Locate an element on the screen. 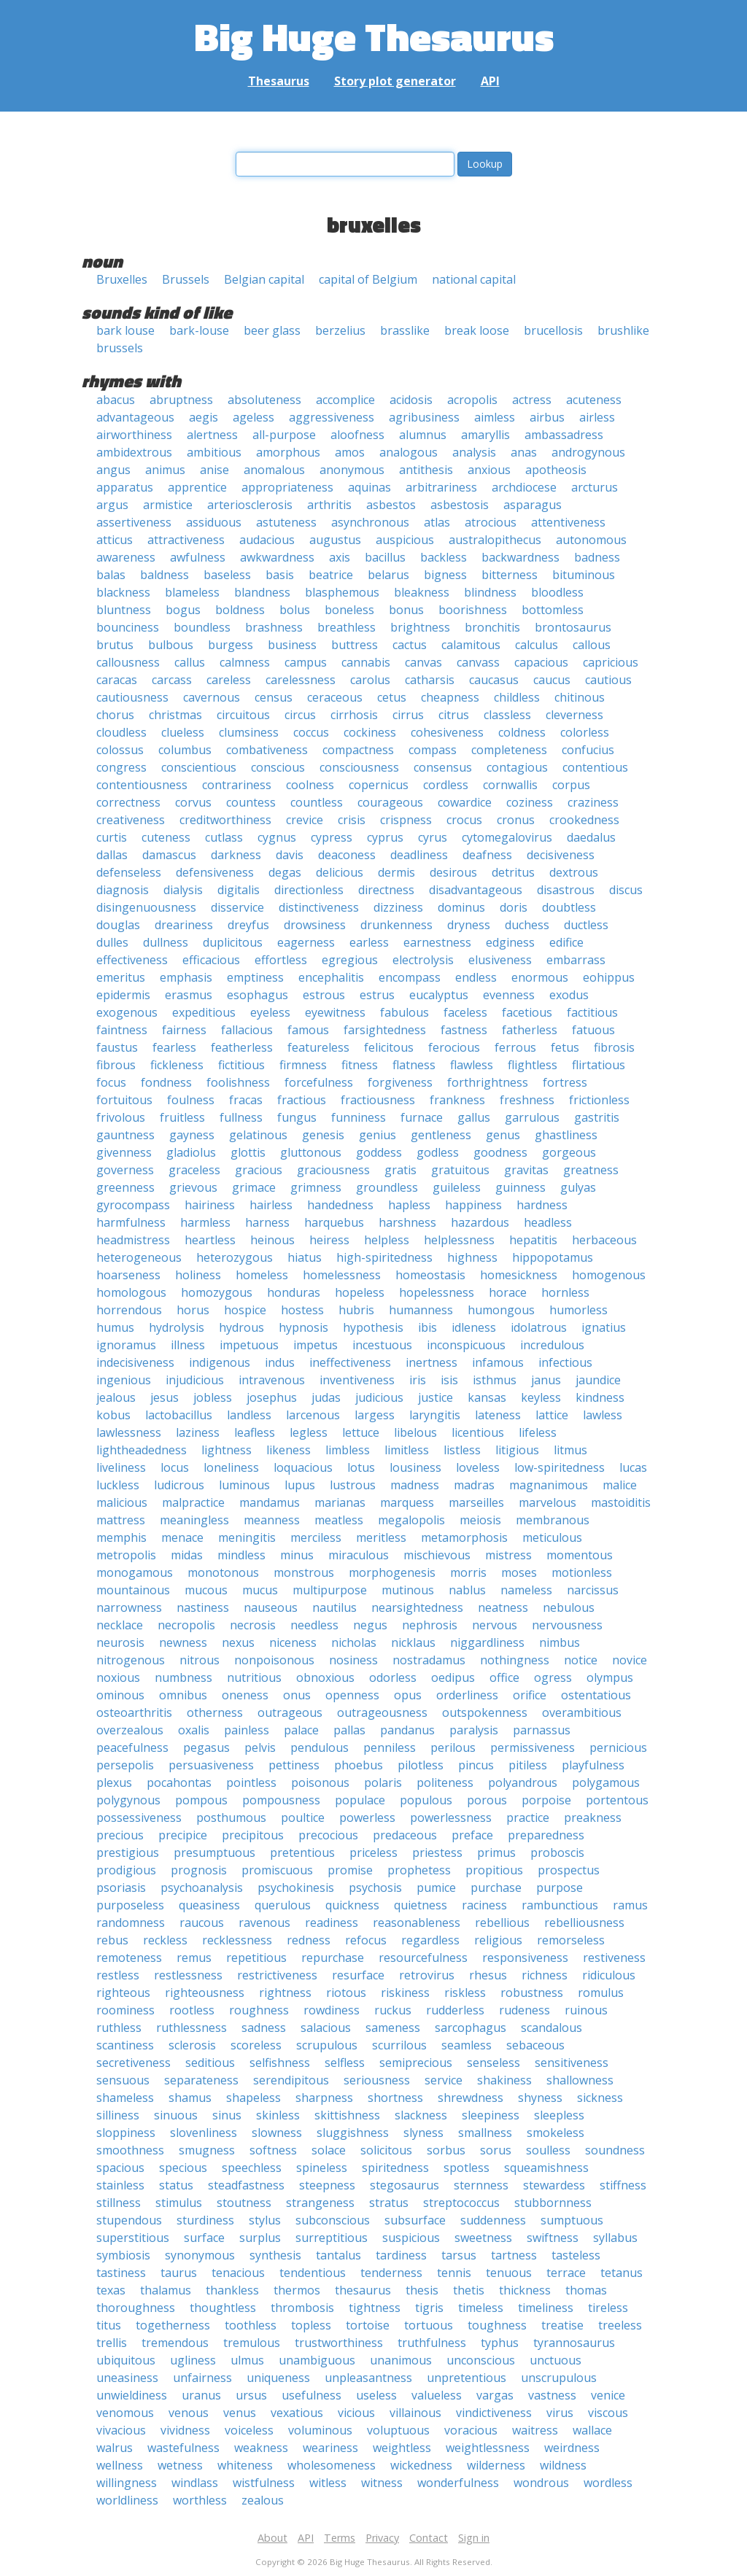 The height and width of the screenshot is (2576, 747). spineless is located at coordinates (321, 2168).